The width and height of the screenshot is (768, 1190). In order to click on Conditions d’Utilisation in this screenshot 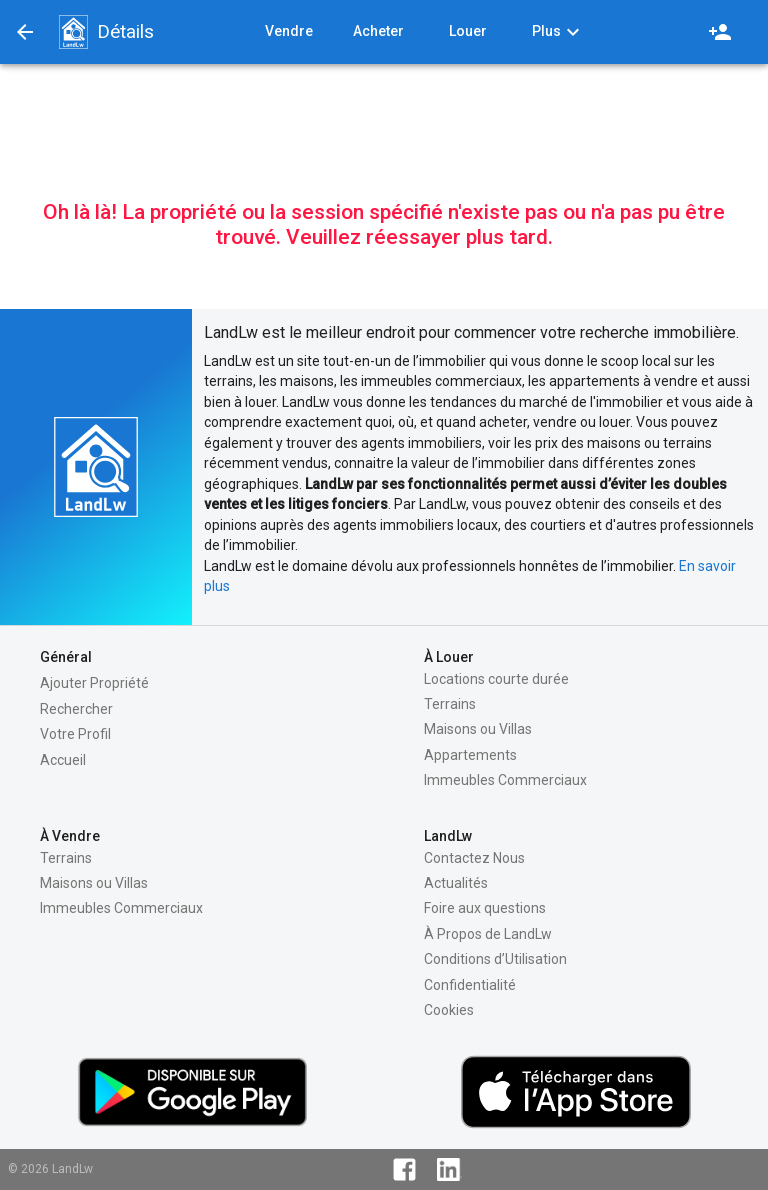, I will do `click(495, 959)`.